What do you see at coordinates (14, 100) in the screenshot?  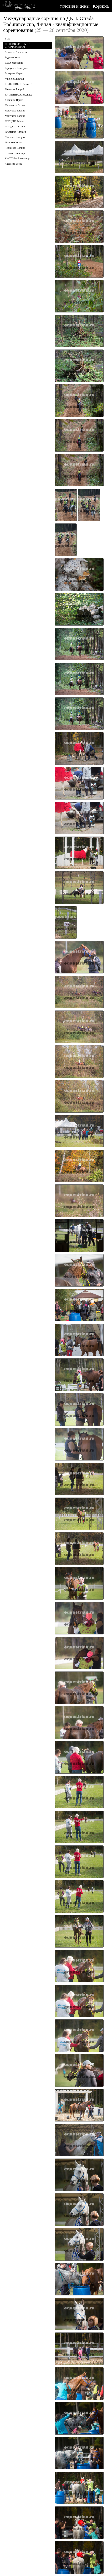 I see `Лисицкая Ирина` at bounding box center [14, 100].